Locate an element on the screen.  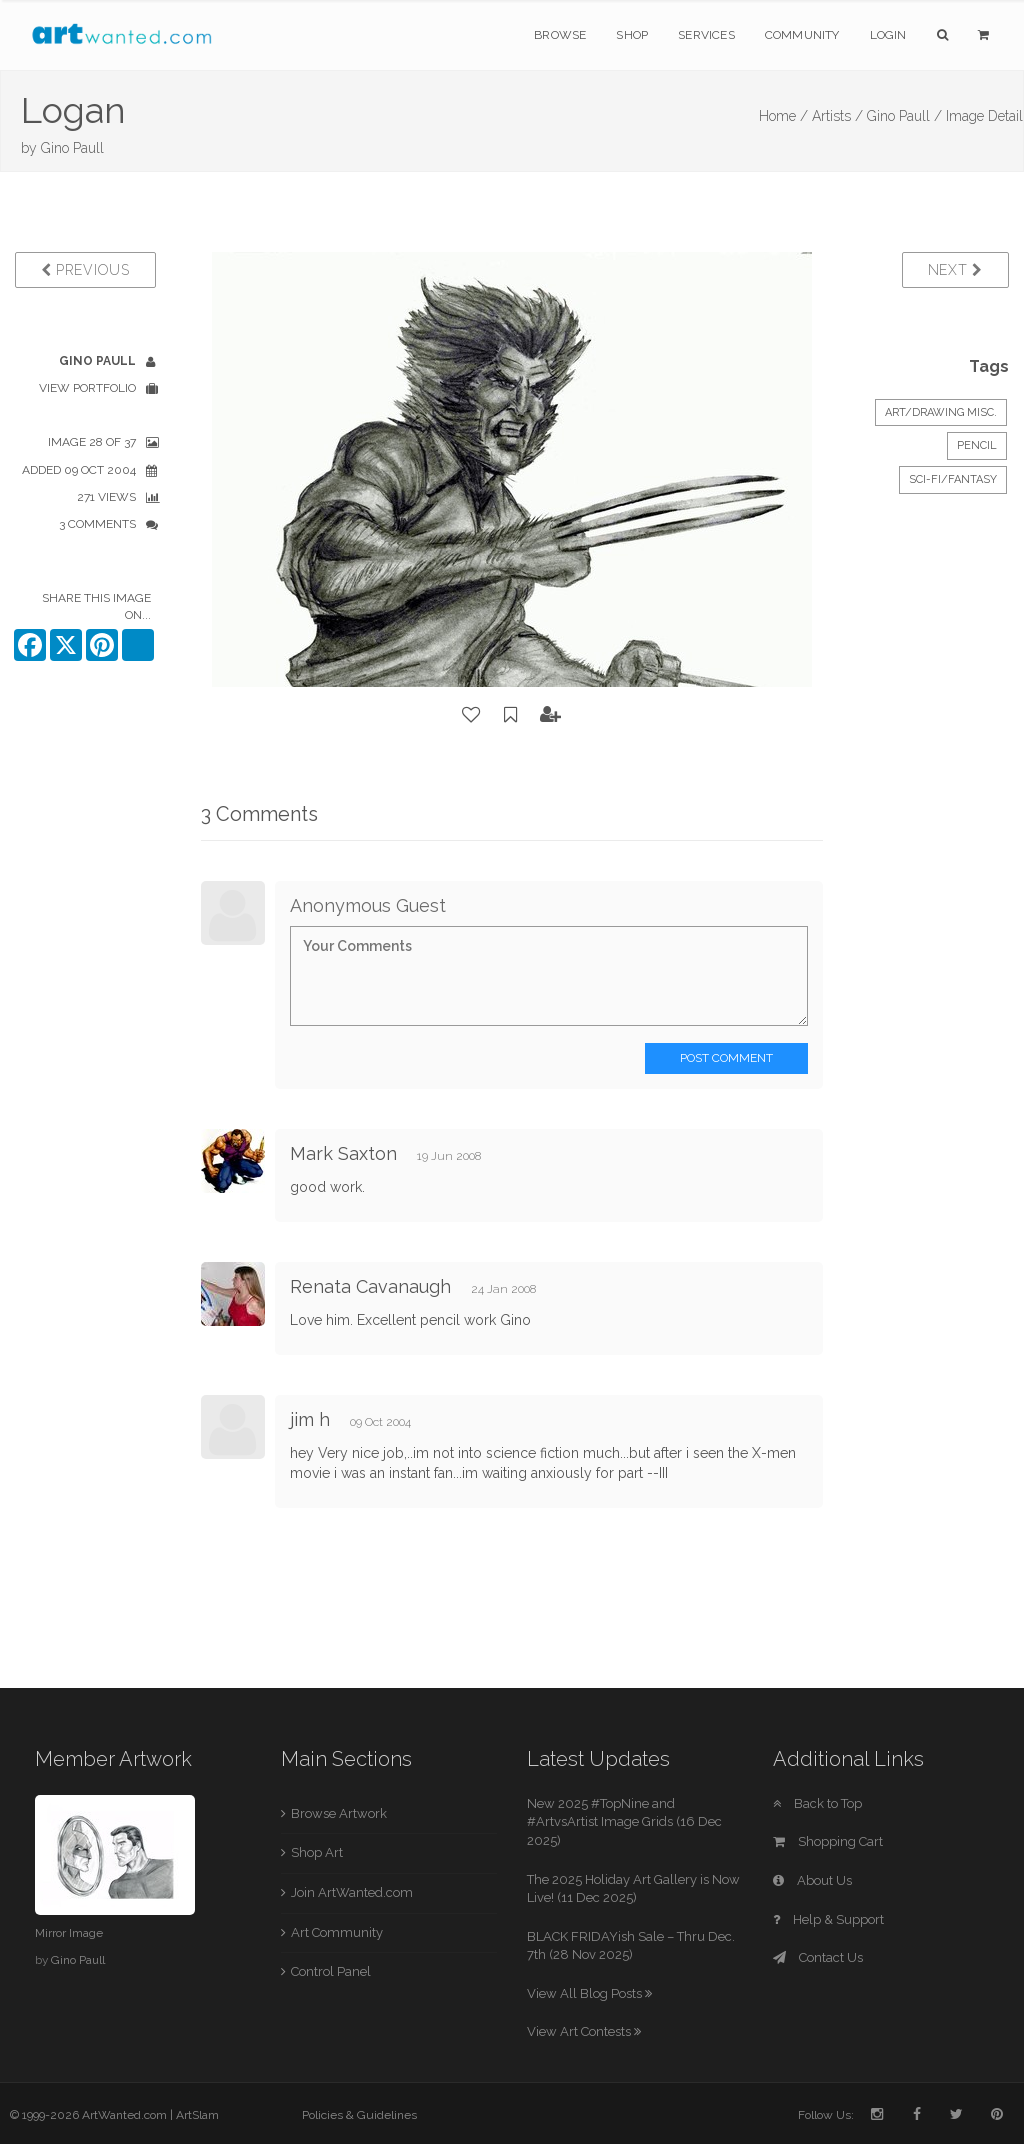
Mirror Image is located at coordinates (69, 1933).